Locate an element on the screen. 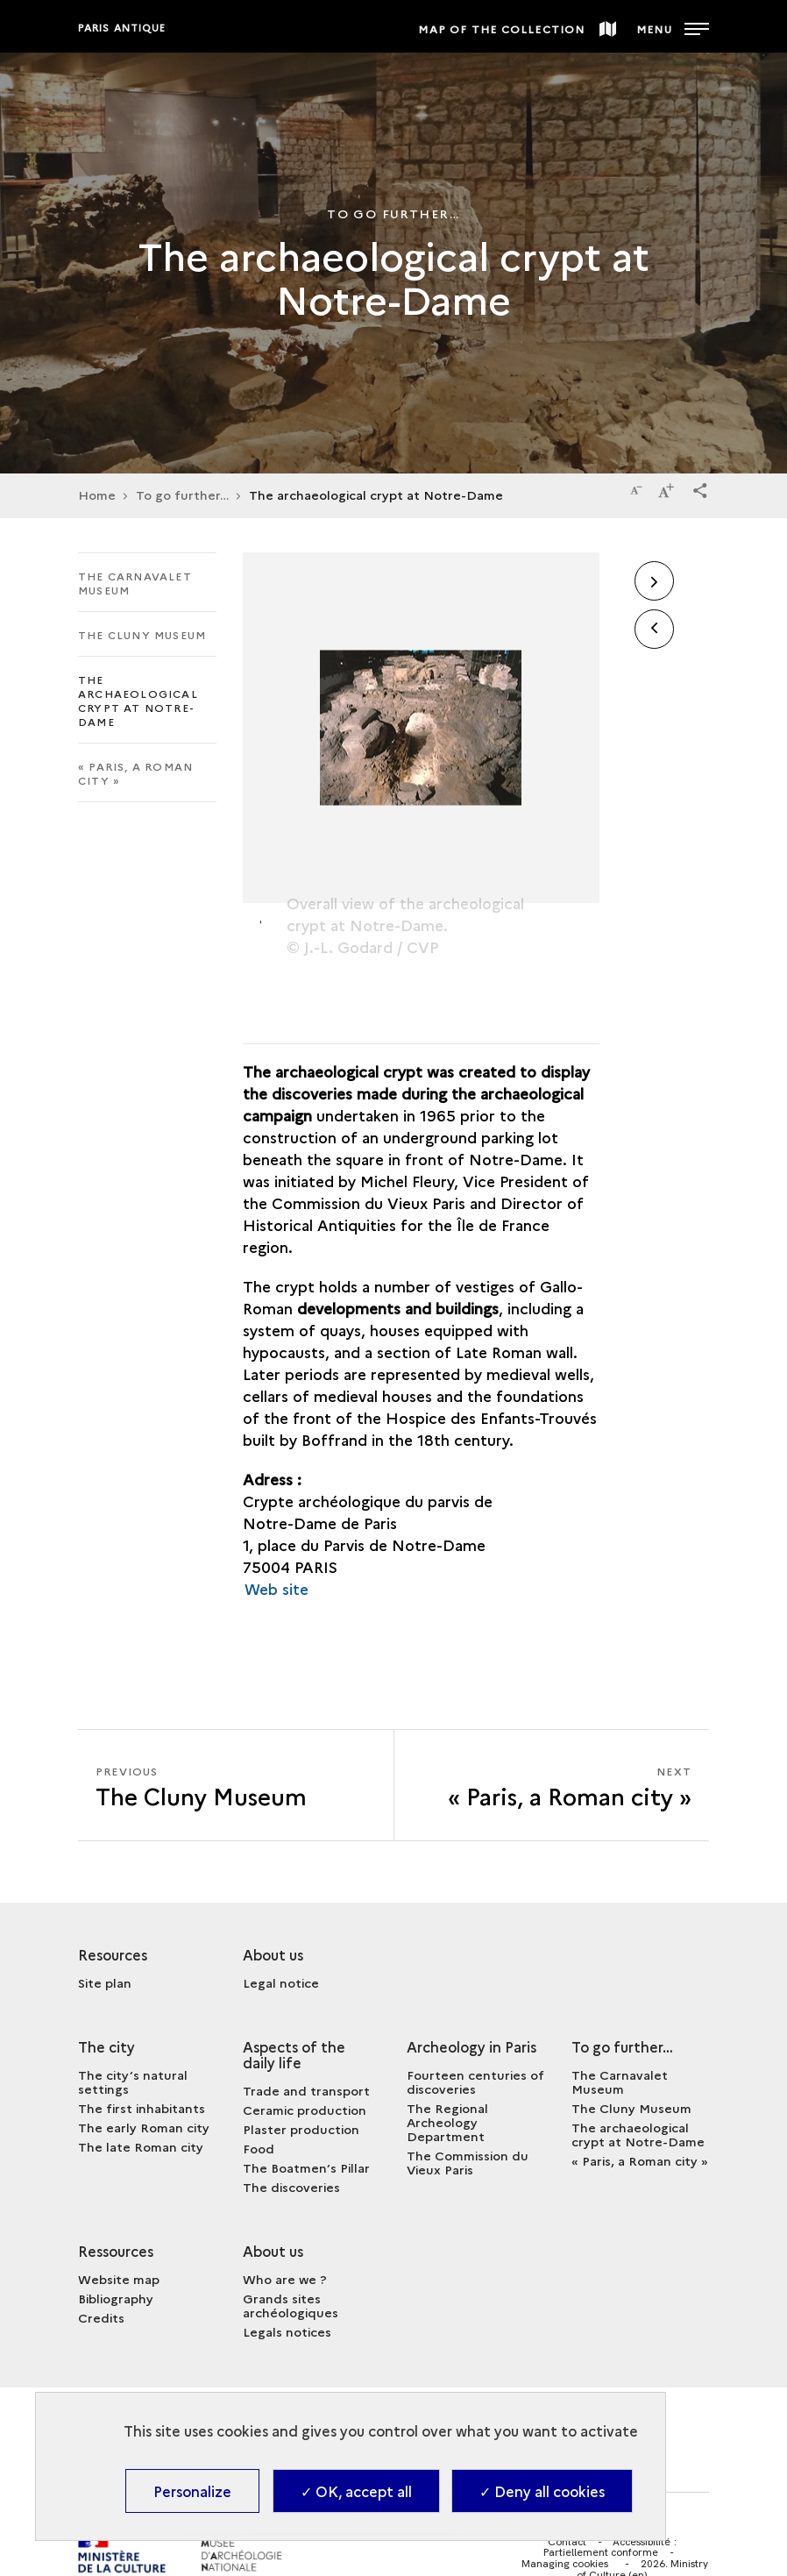 This screenshot has width=787, height=2576. Ceramic production is located at coordinates (304, 2109).